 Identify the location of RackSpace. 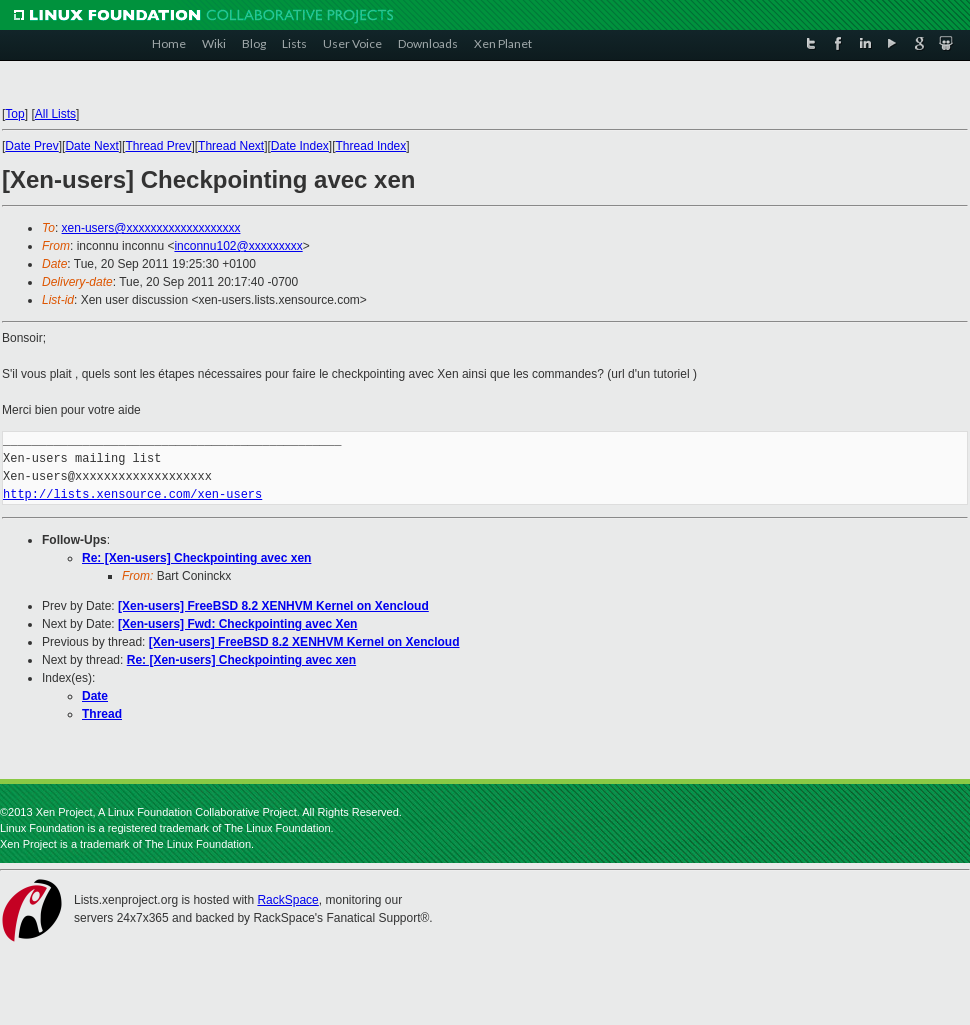
(287, 900).